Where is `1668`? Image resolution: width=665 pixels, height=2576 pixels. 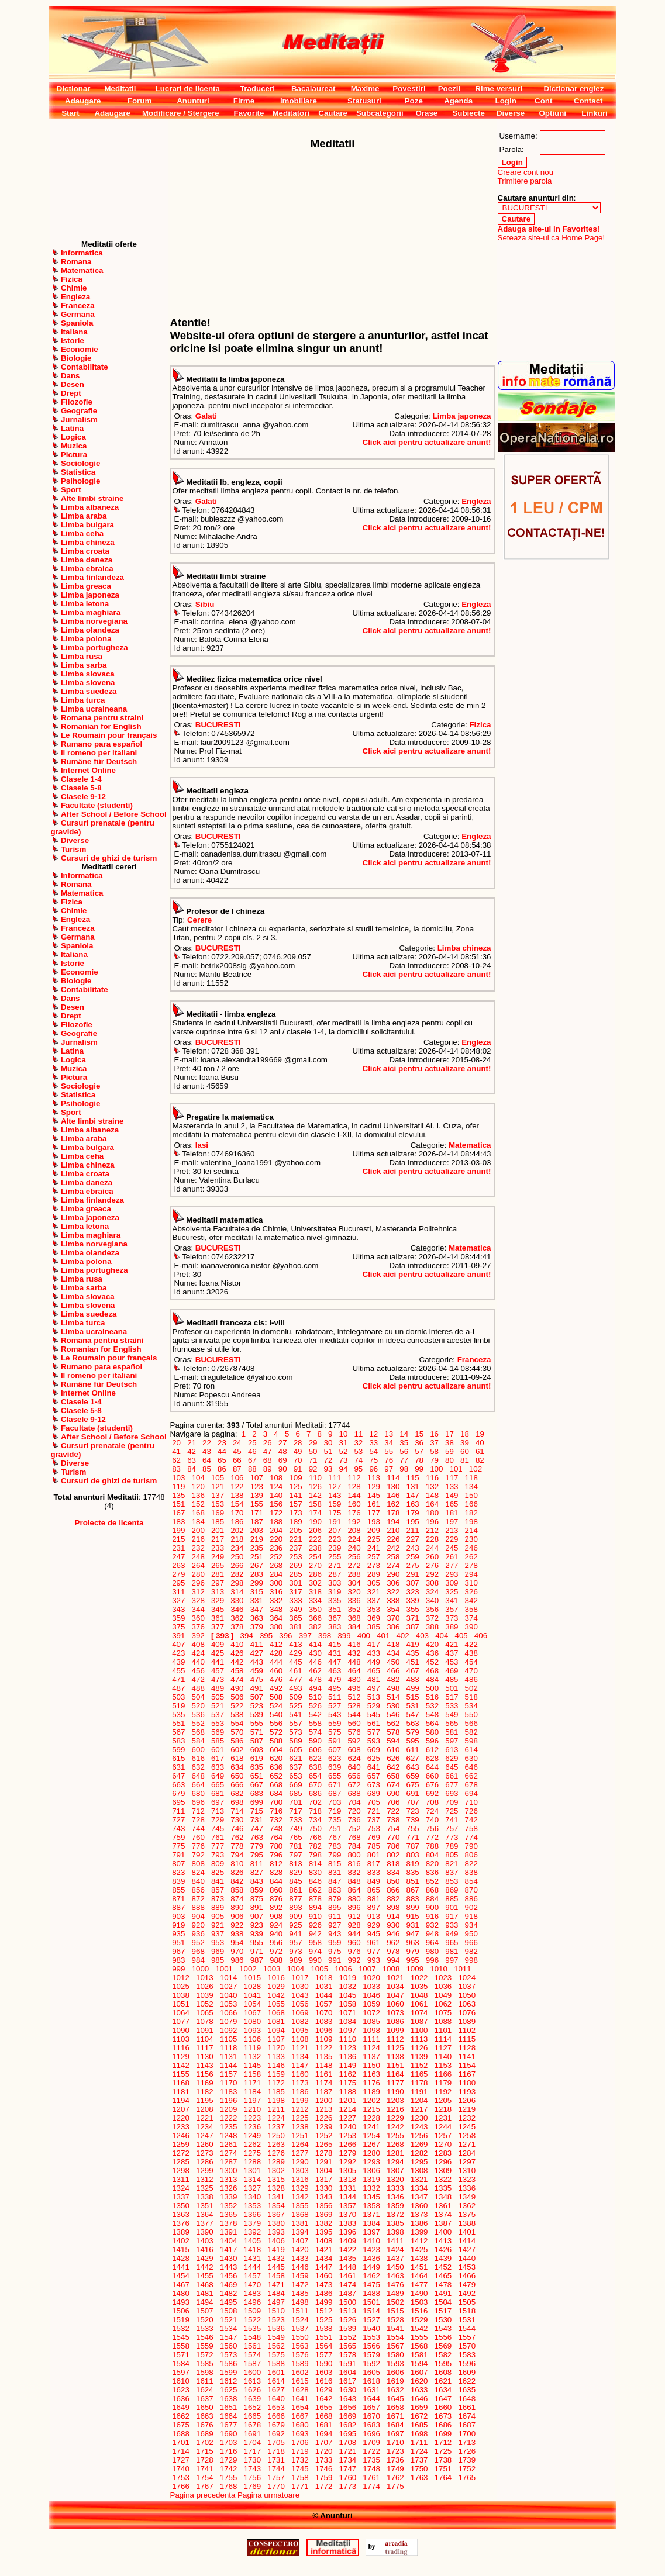
1668 is located at coordinates (324, 2416).